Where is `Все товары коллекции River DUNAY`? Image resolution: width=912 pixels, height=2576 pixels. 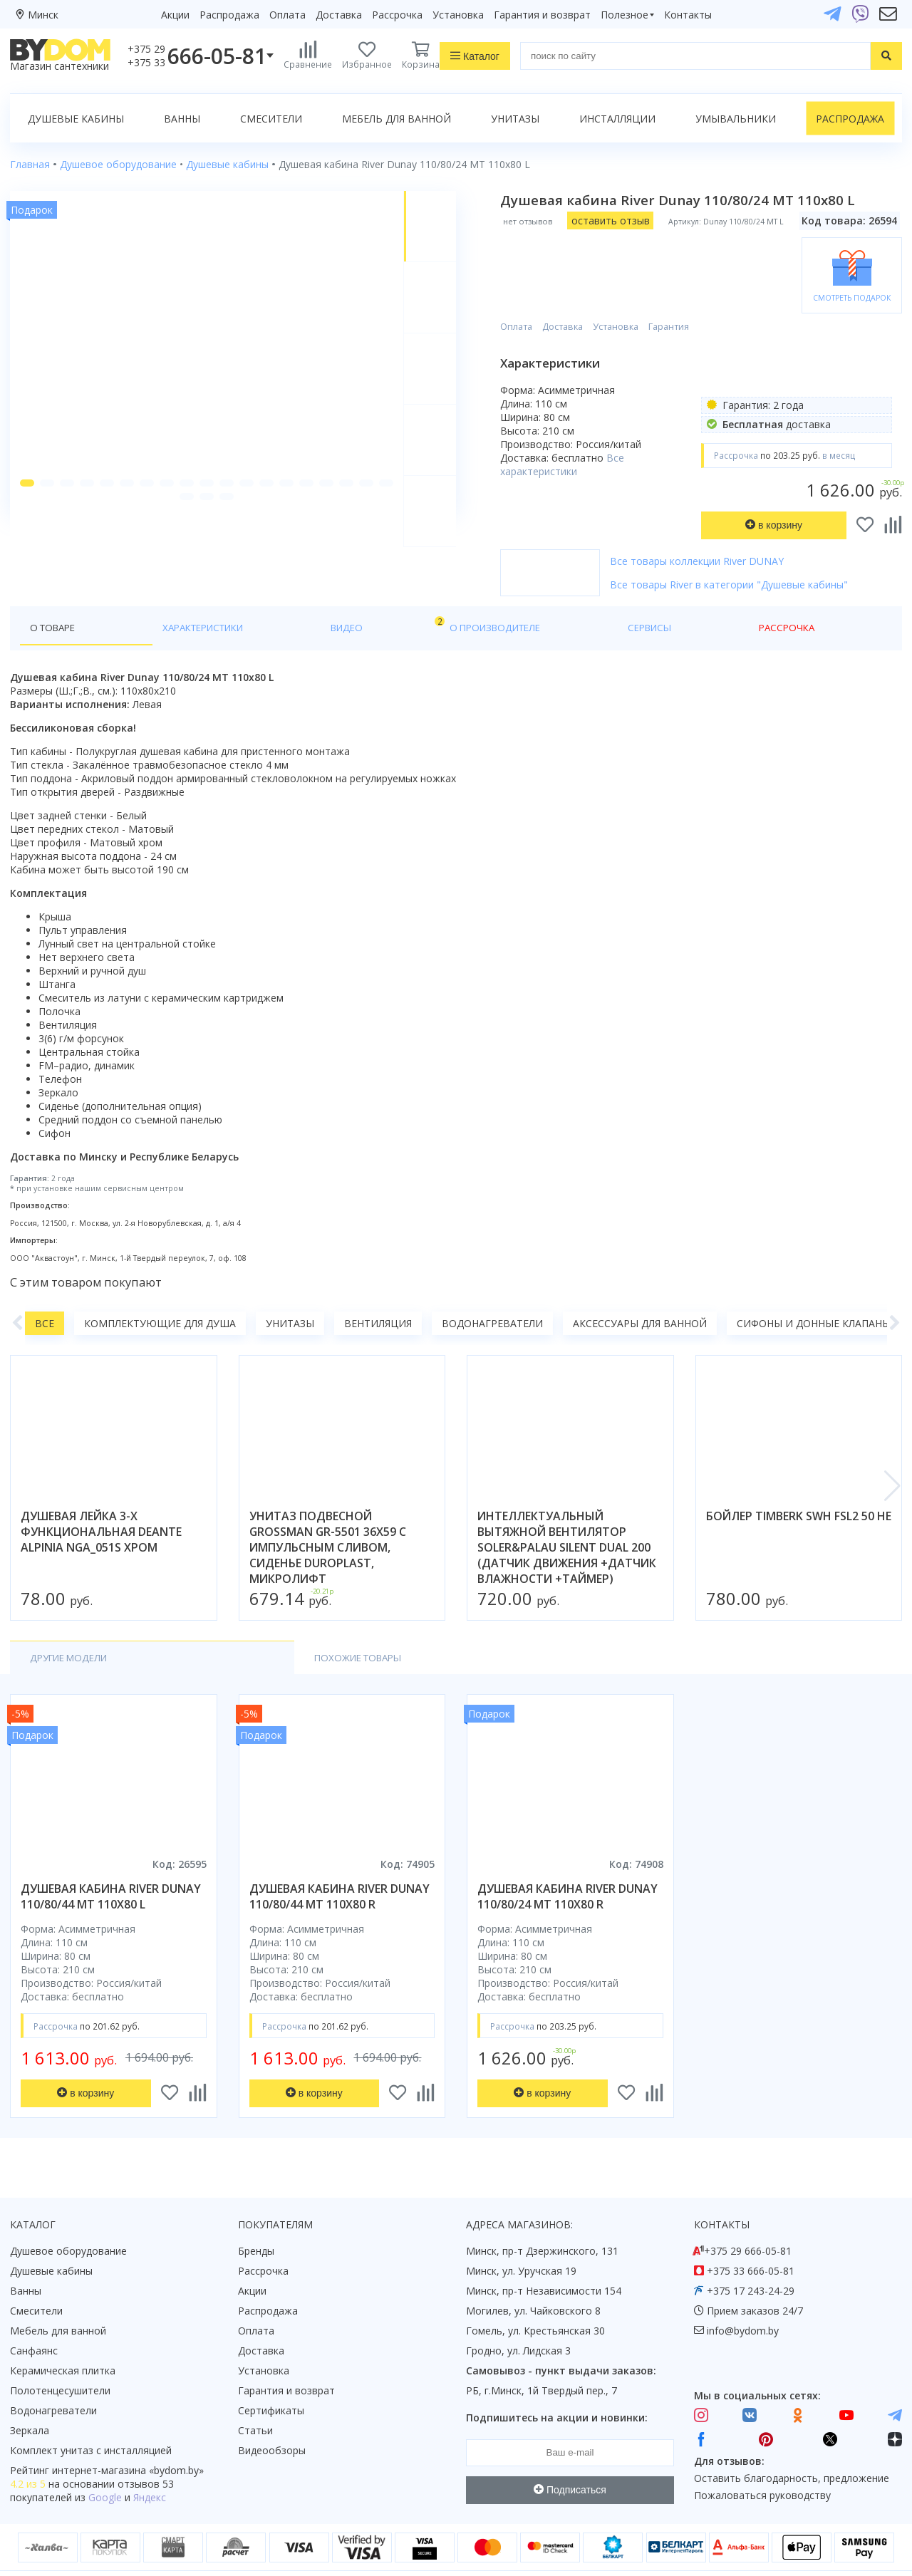
Все товары коллекции River DUNAY is located at coordinates (712, 524).